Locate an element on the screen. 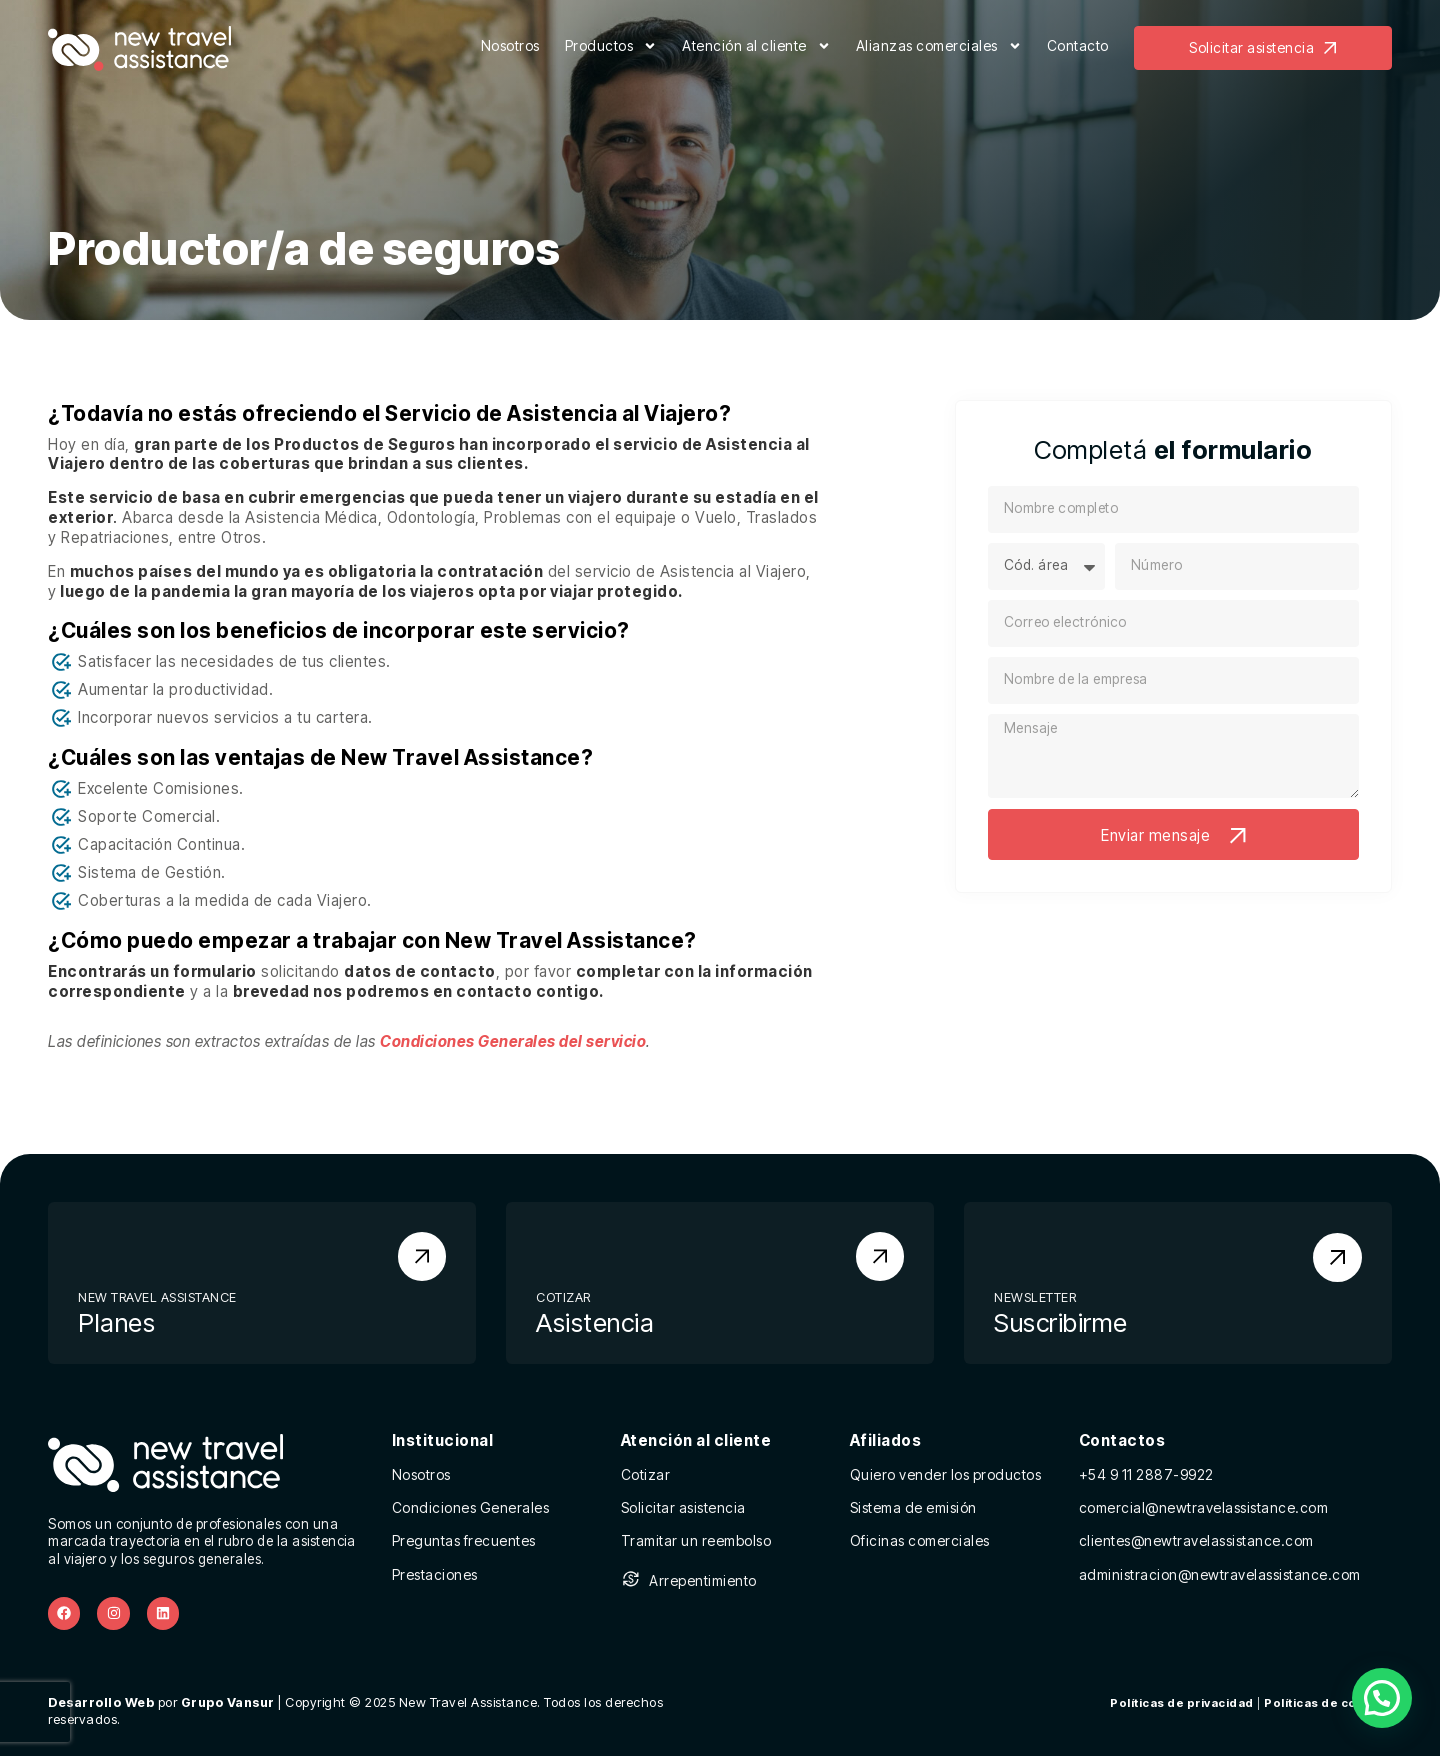 This screenshot has height=1756, width=1440. Productos is located at coordinates (611, 48).